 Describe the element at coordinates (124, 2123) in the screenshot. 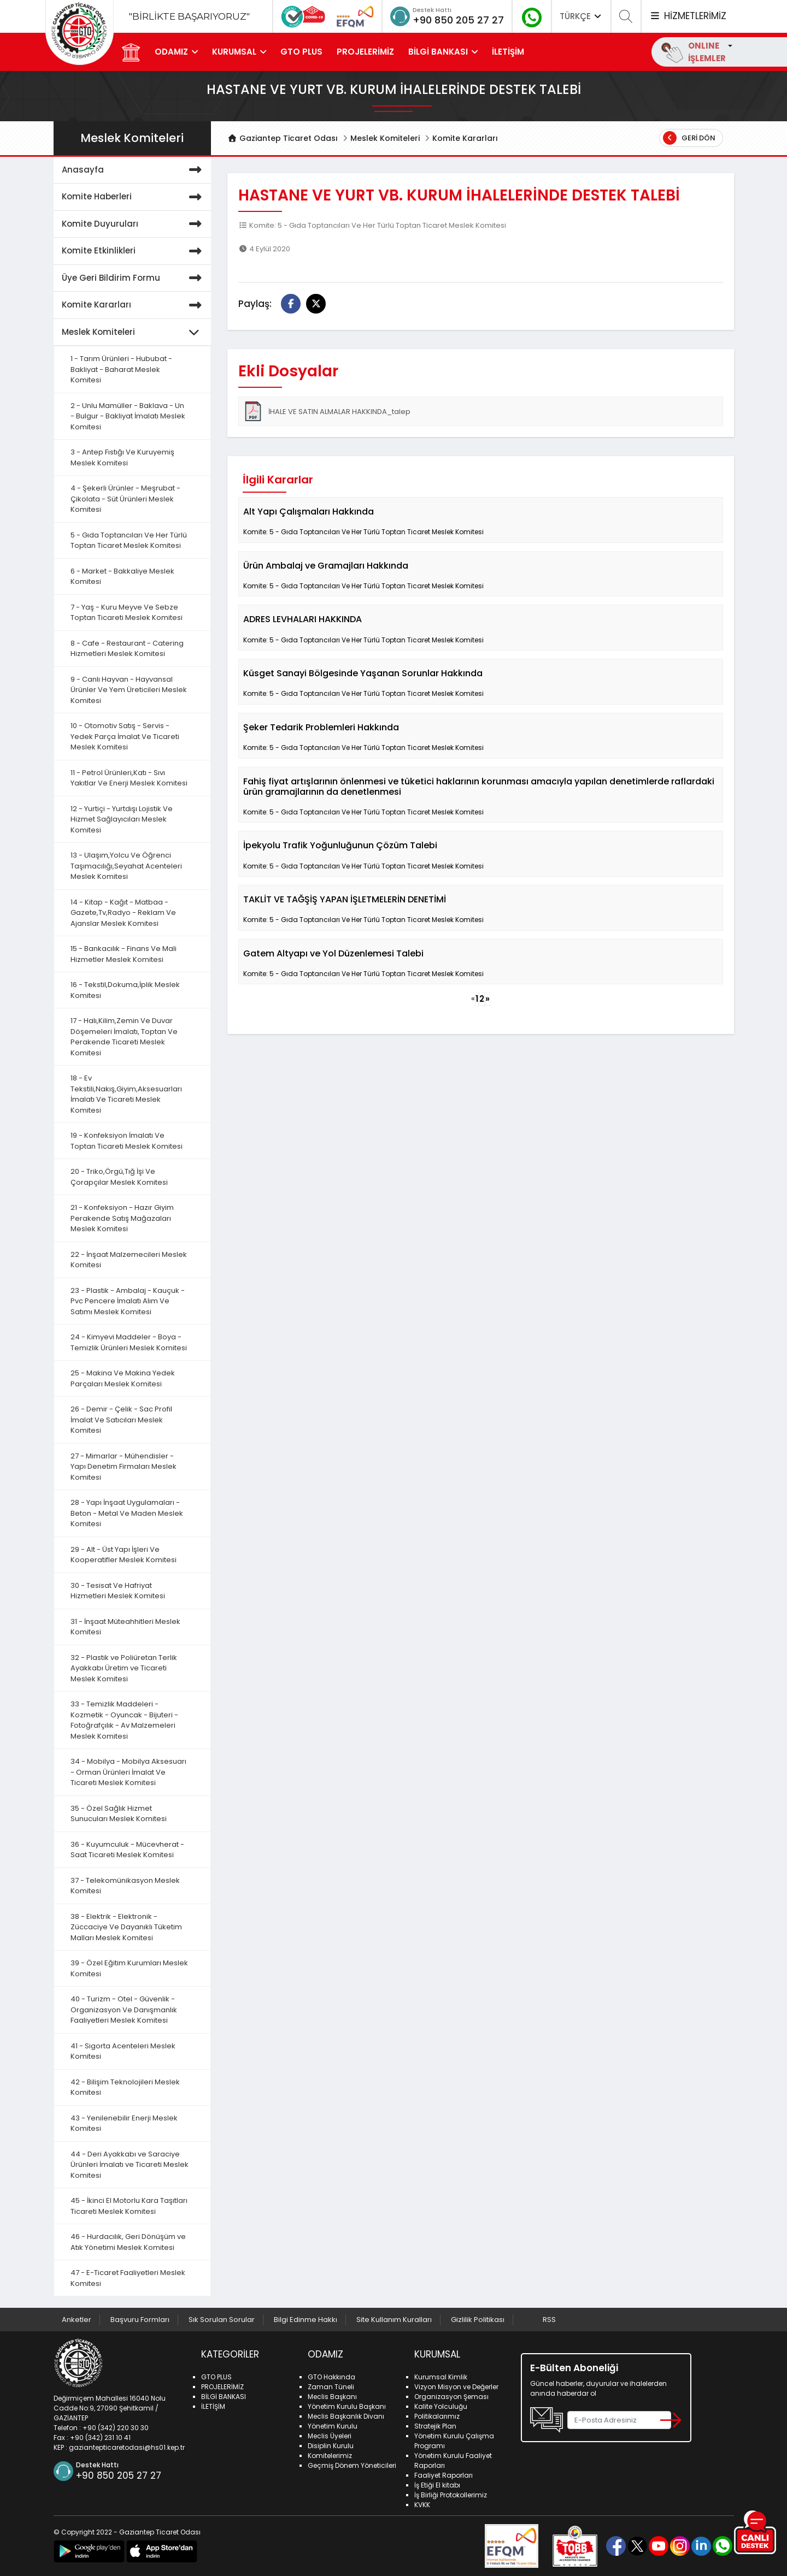

I see `43 - Yenilenebilir Enerji Meslek Komitesi` at that location.